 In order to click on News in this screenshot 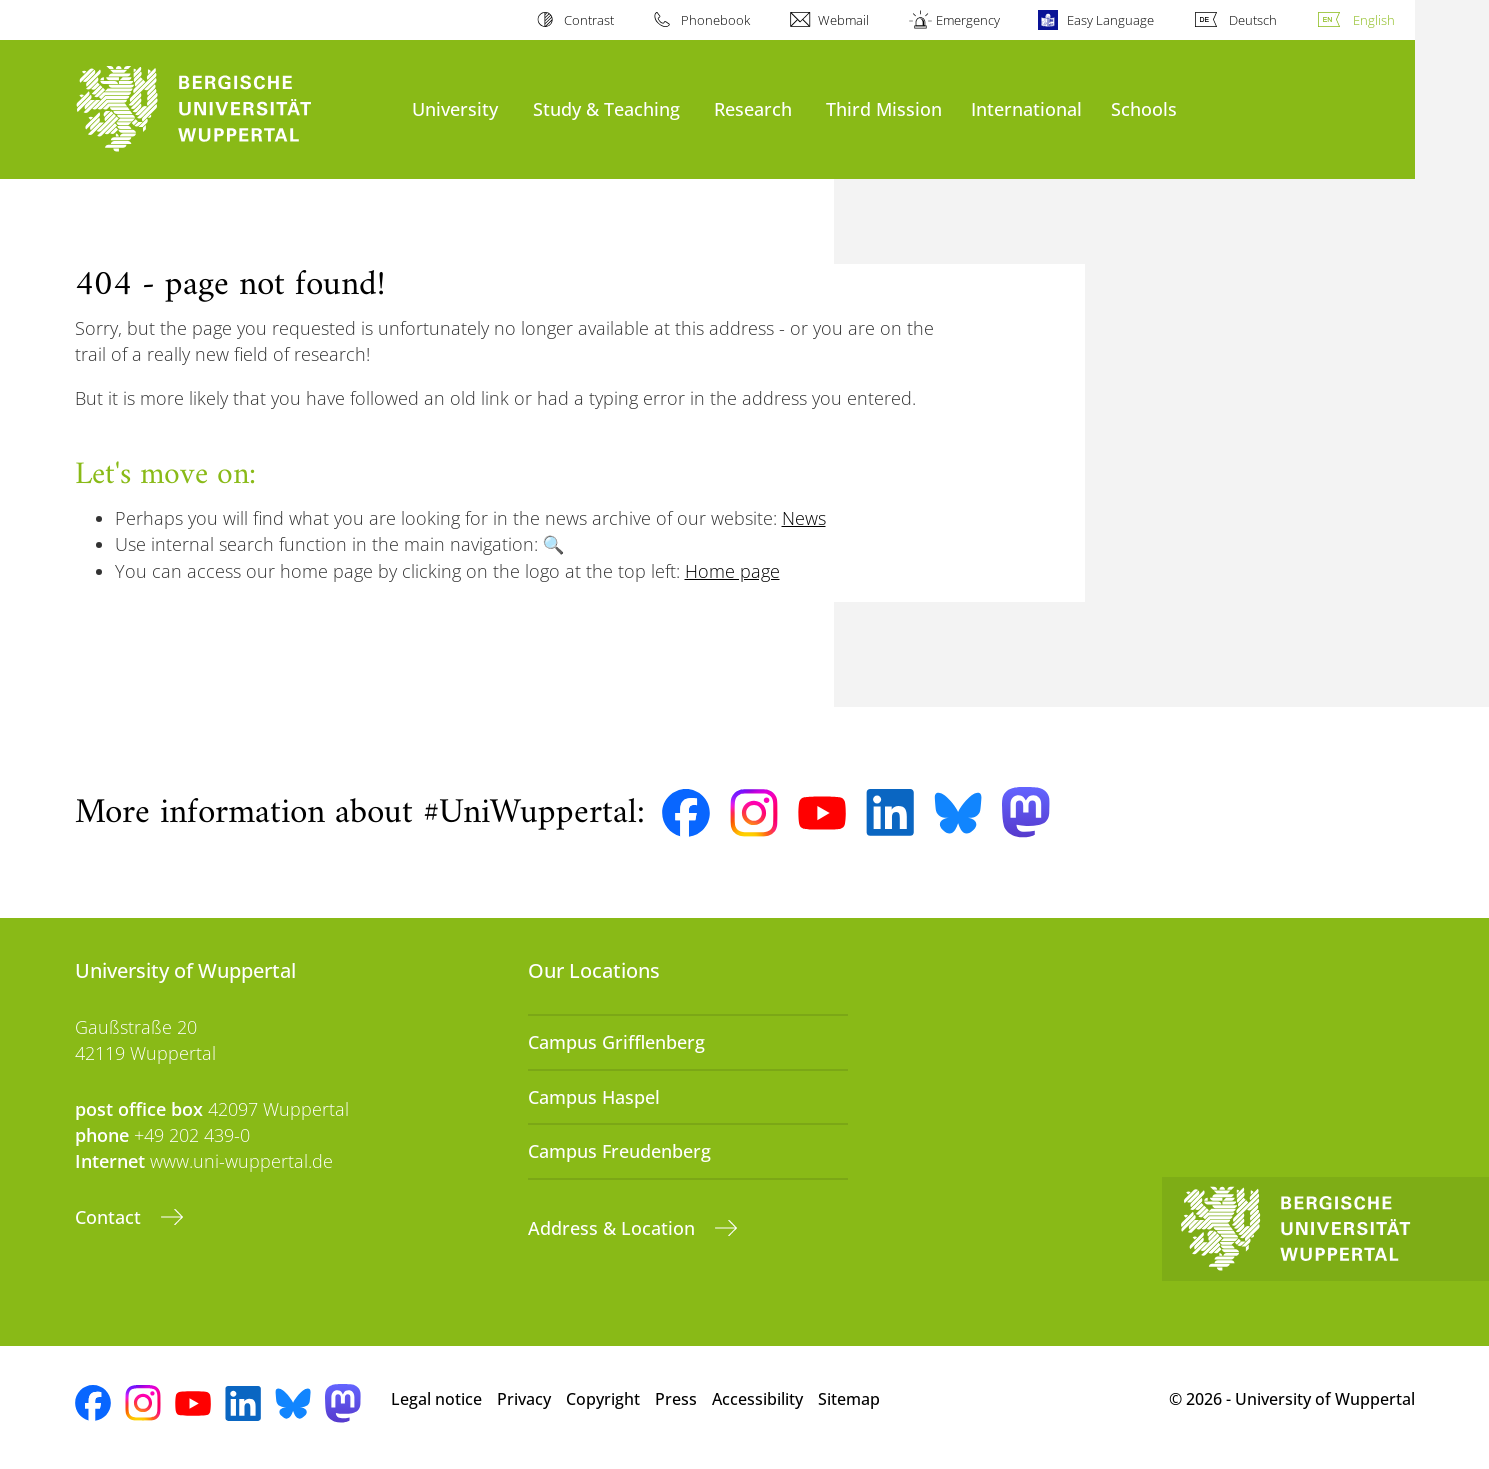, I will do `click(804, 518)`.